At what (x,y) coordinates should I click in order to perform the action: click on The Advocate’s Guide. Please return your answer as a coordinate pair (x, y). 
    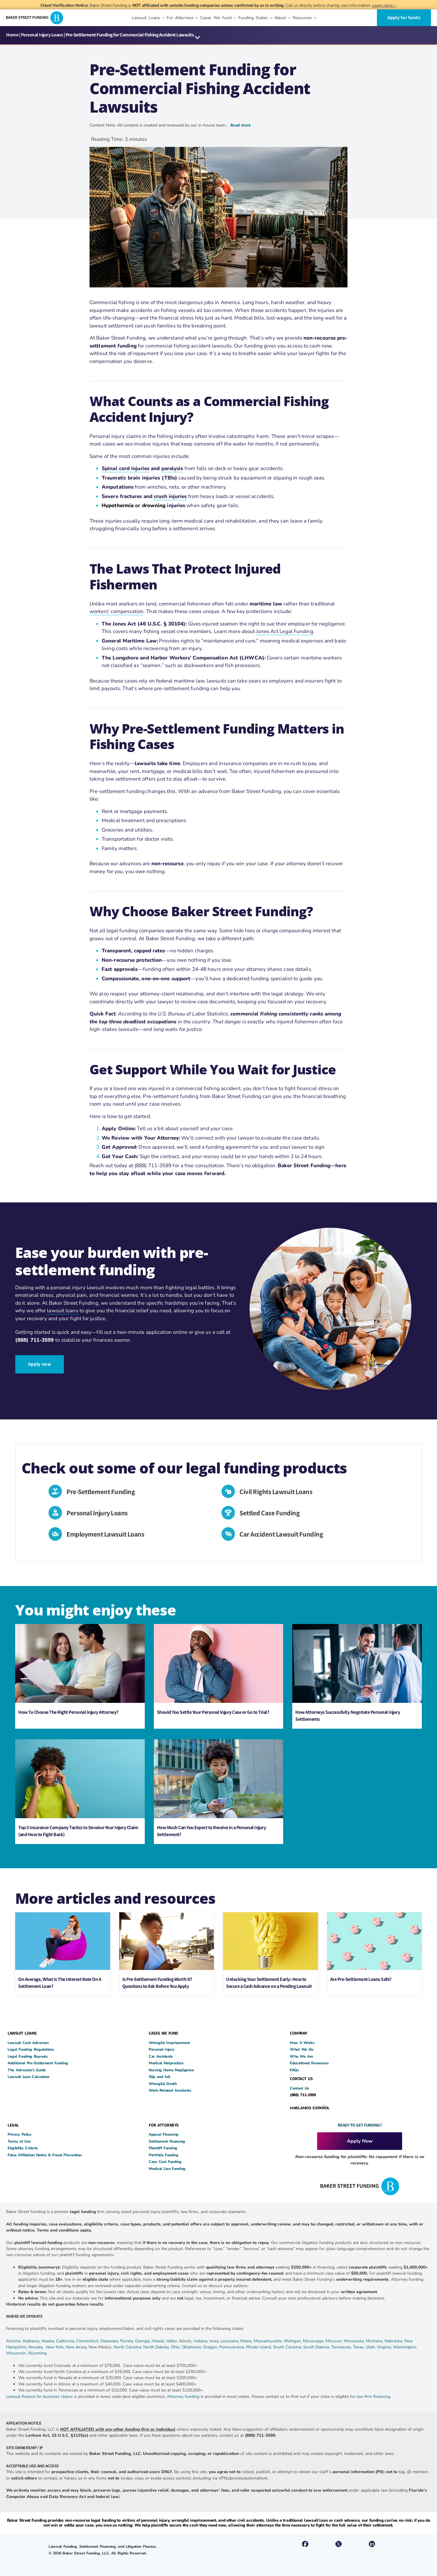
    Looking at the image, I should click on (27, 2070).